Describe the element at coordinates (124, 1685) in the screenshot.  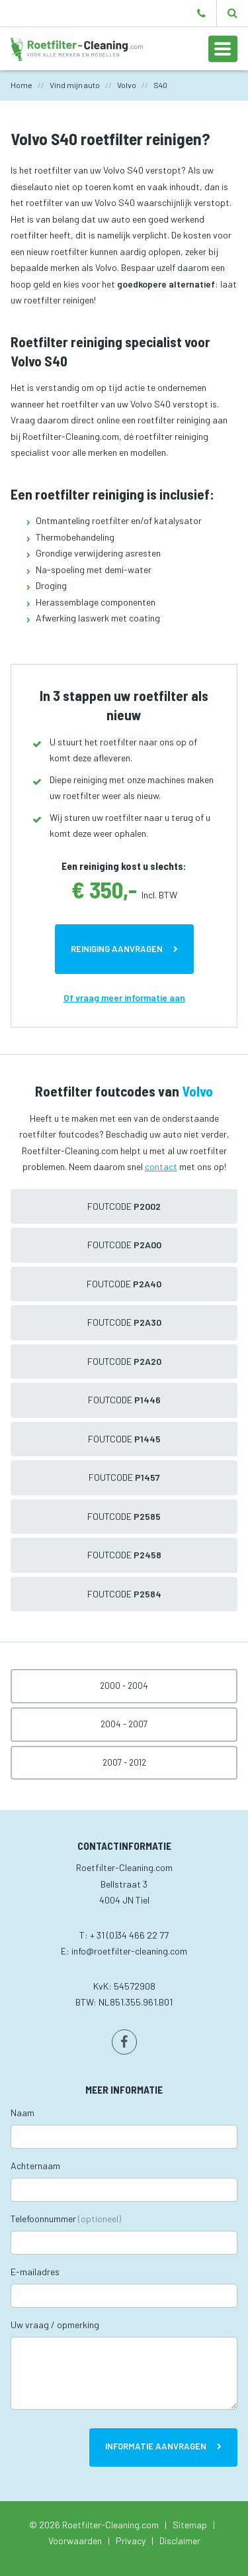
I see `2000 - 2004` at that location.